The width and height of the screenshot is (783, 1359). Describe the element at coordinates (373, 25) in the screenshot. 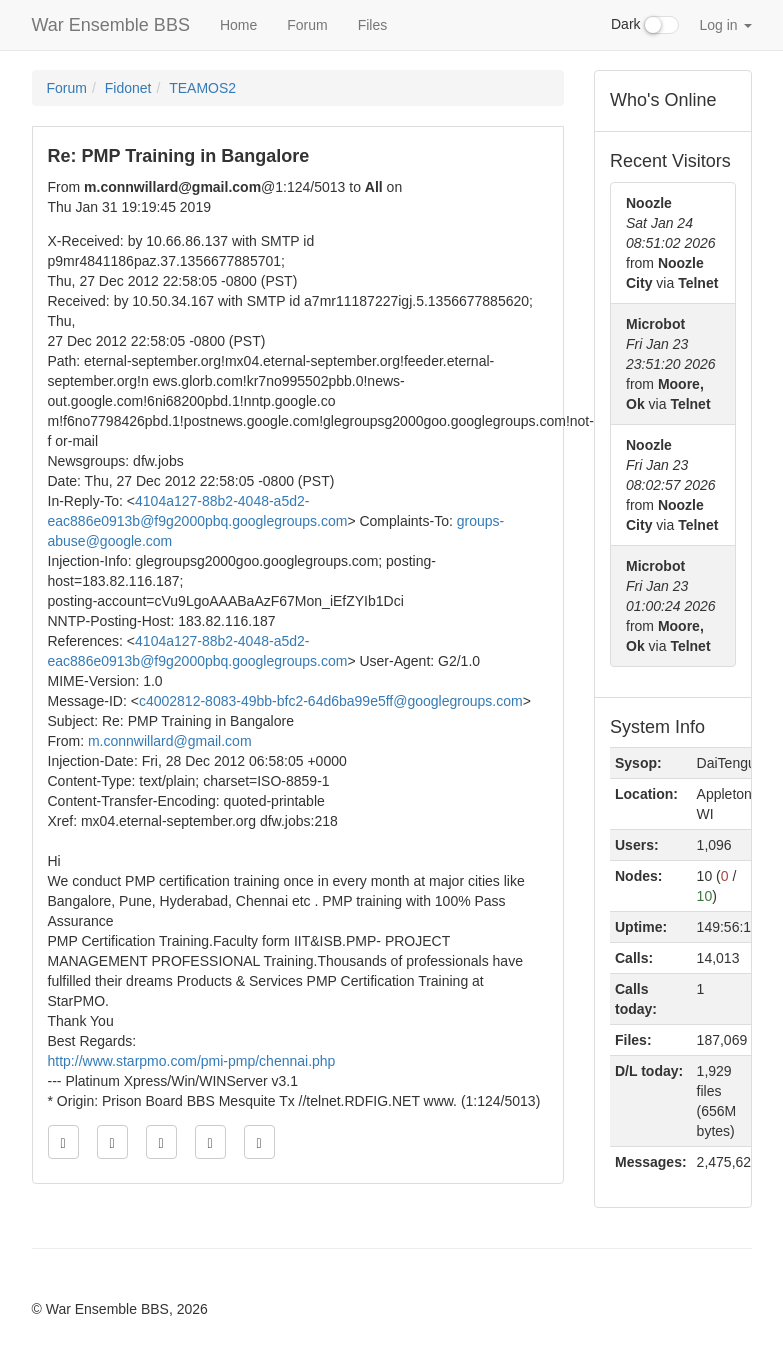

I see `Files` at that location.